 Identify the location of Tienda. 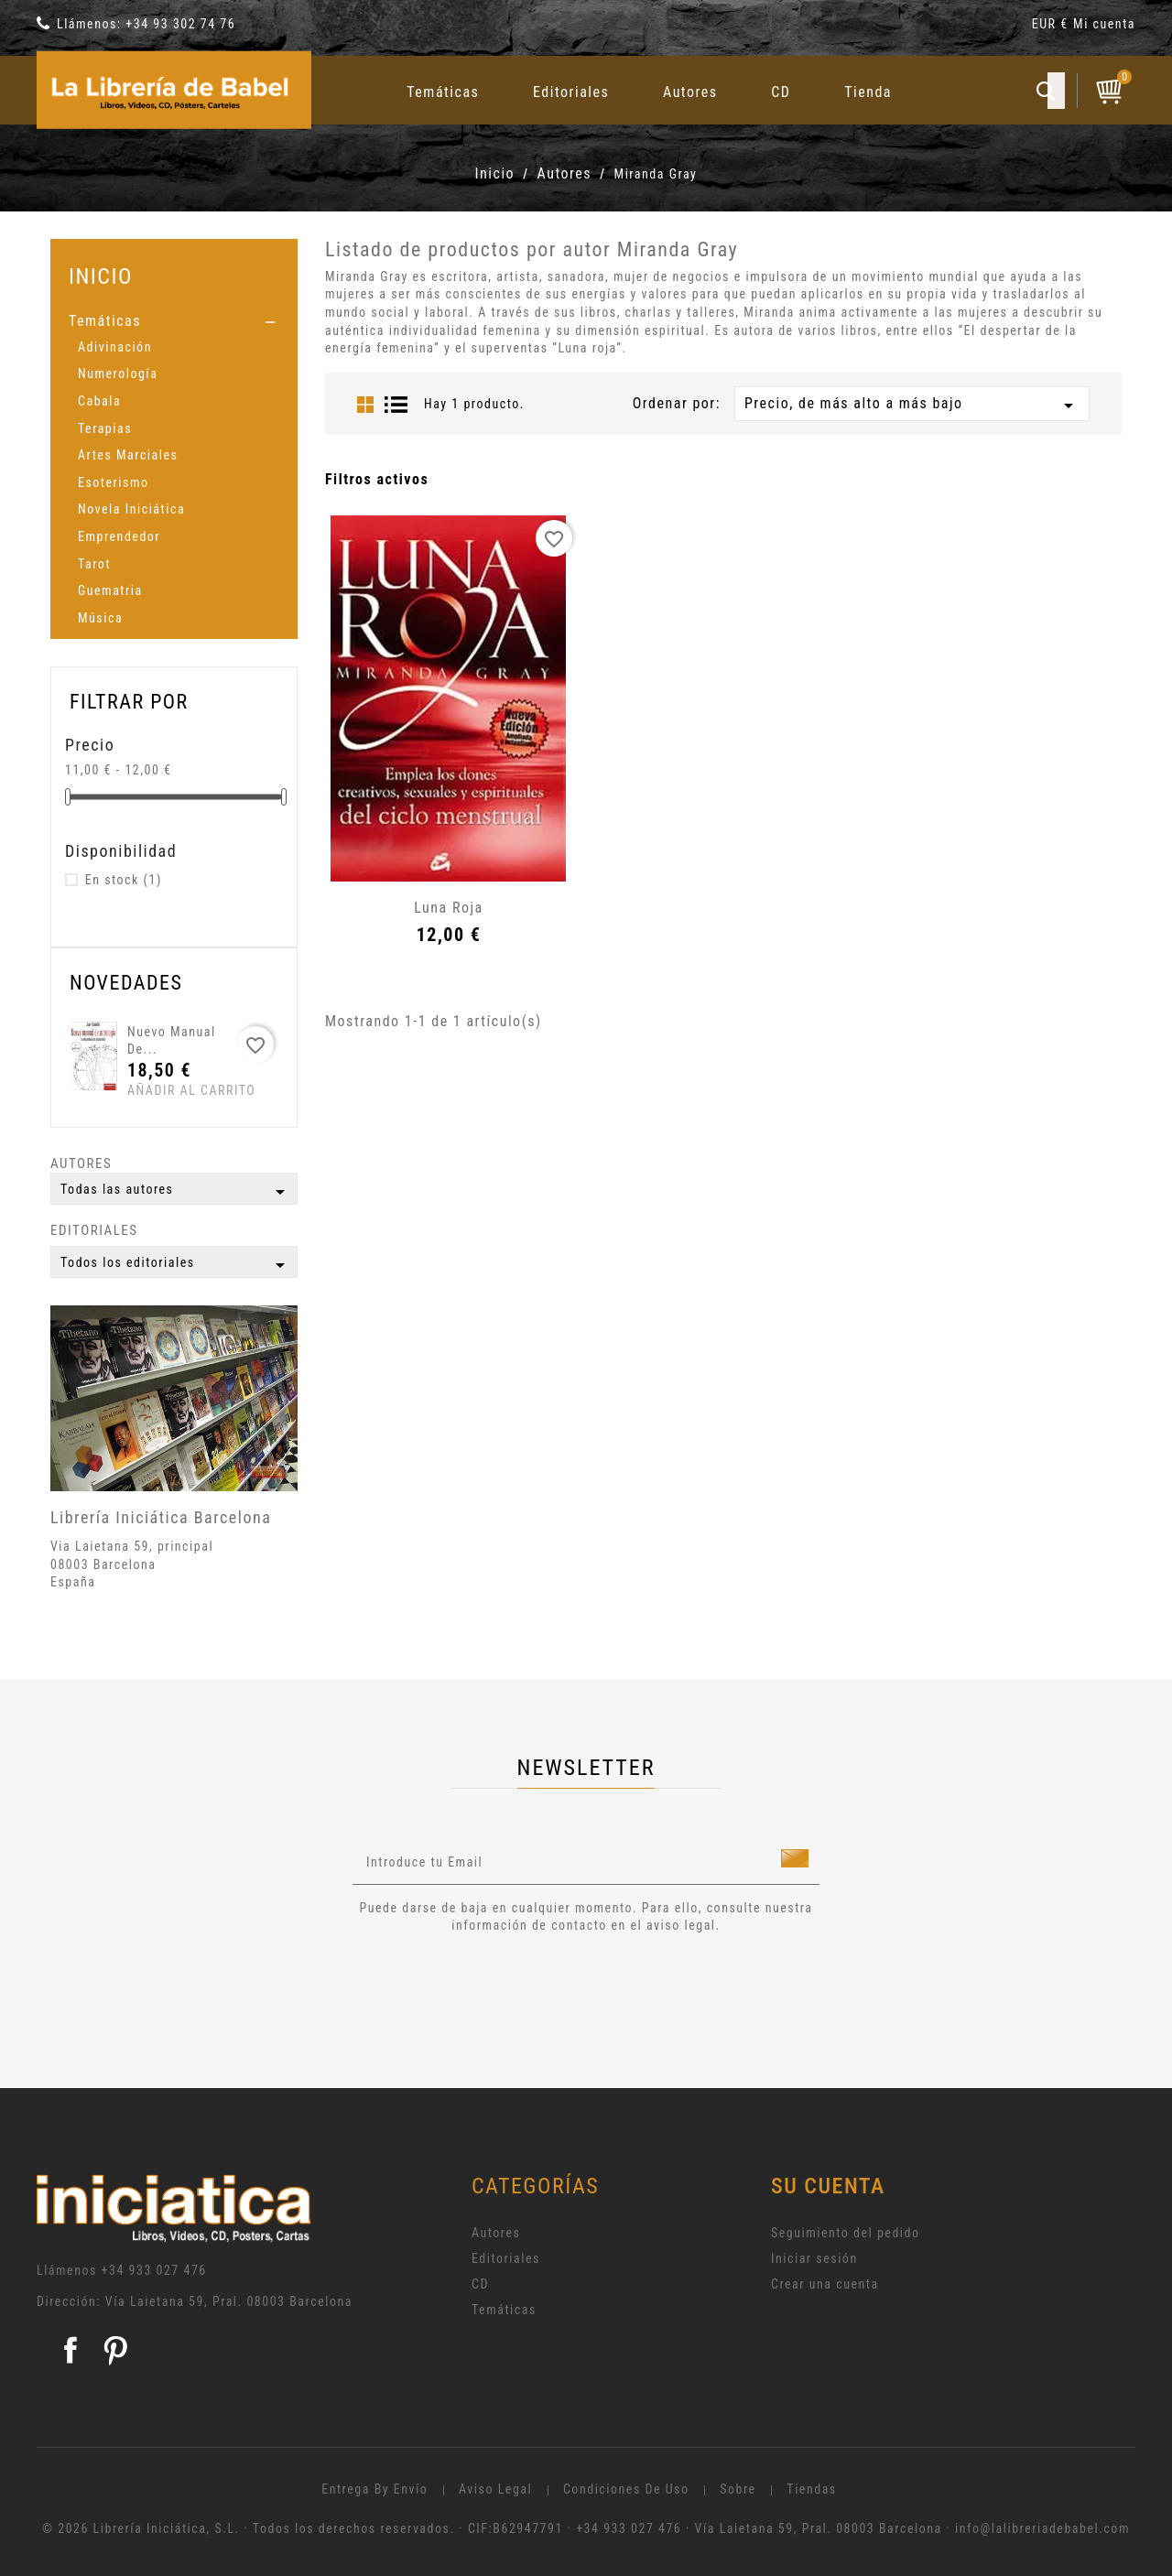
(868, 92).